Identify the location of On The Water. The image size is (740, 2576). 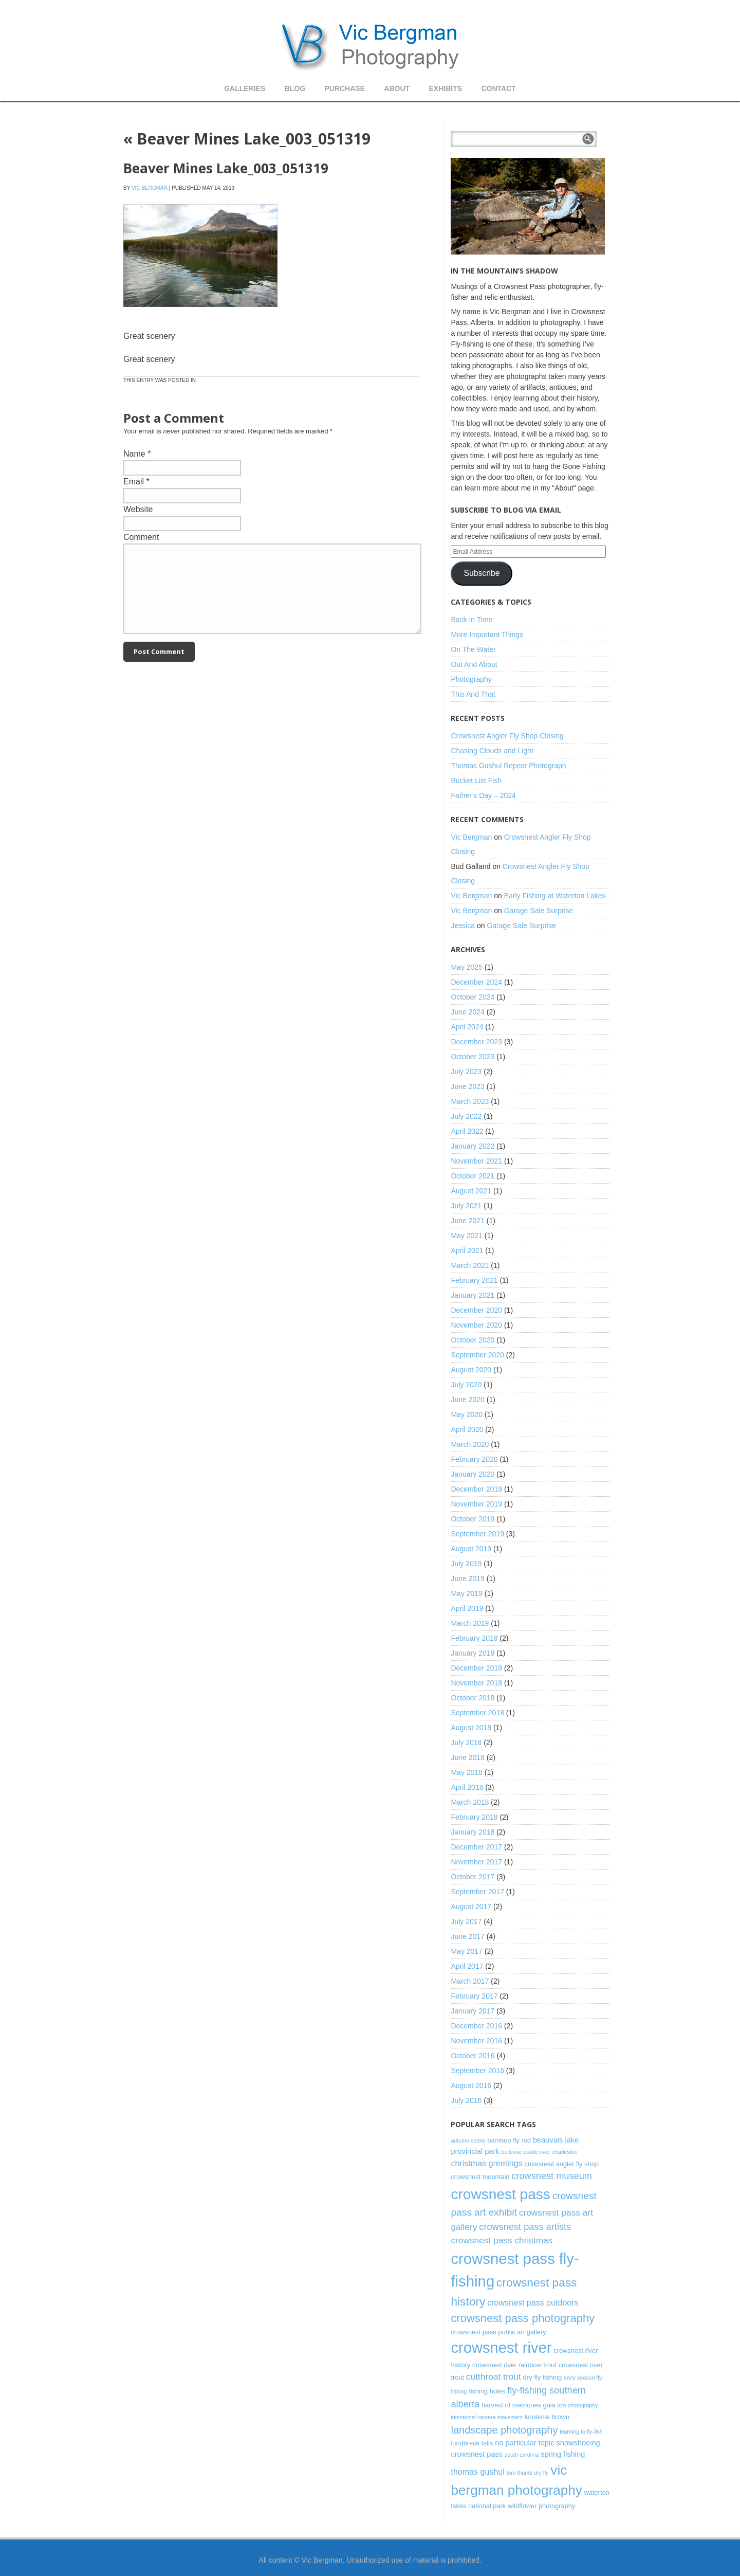
(473, 649).